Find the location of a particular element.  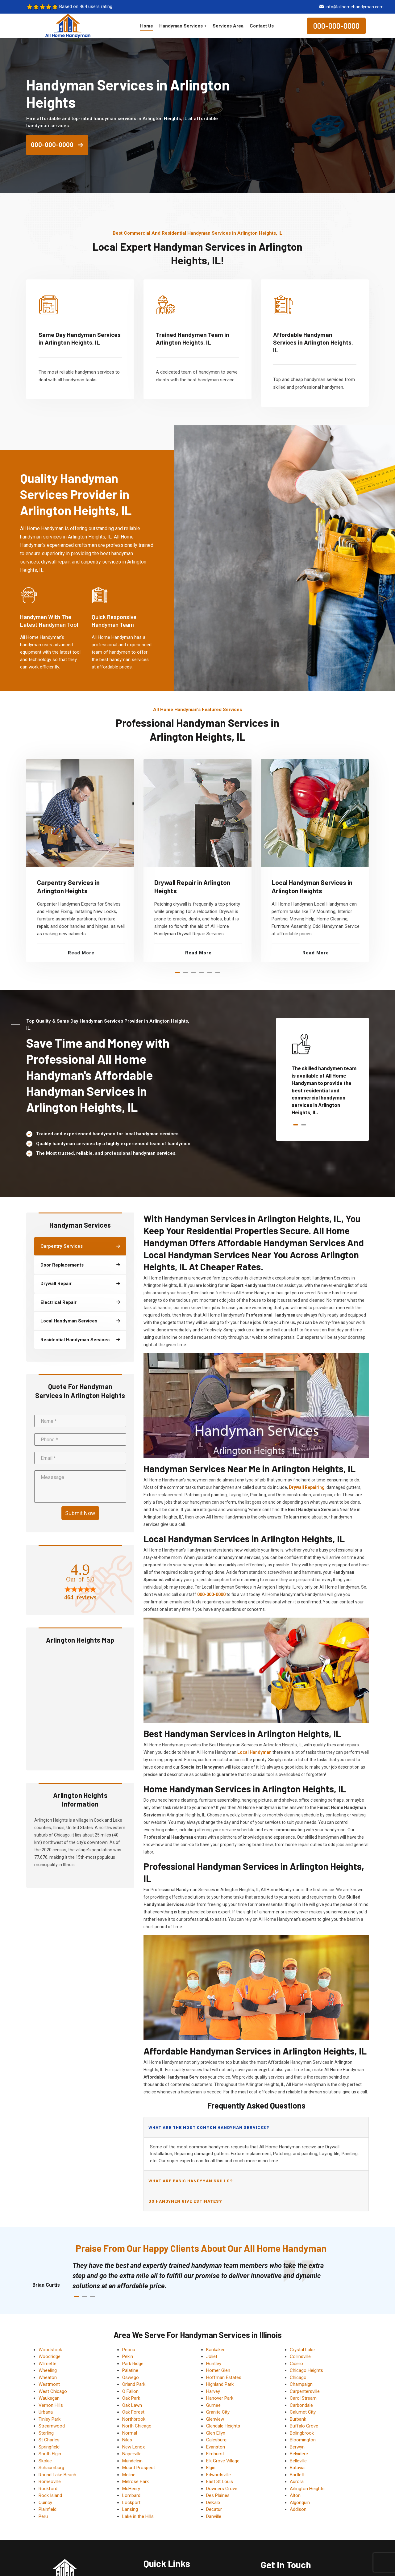

Romeoville is located at coordinates (50, 2481).